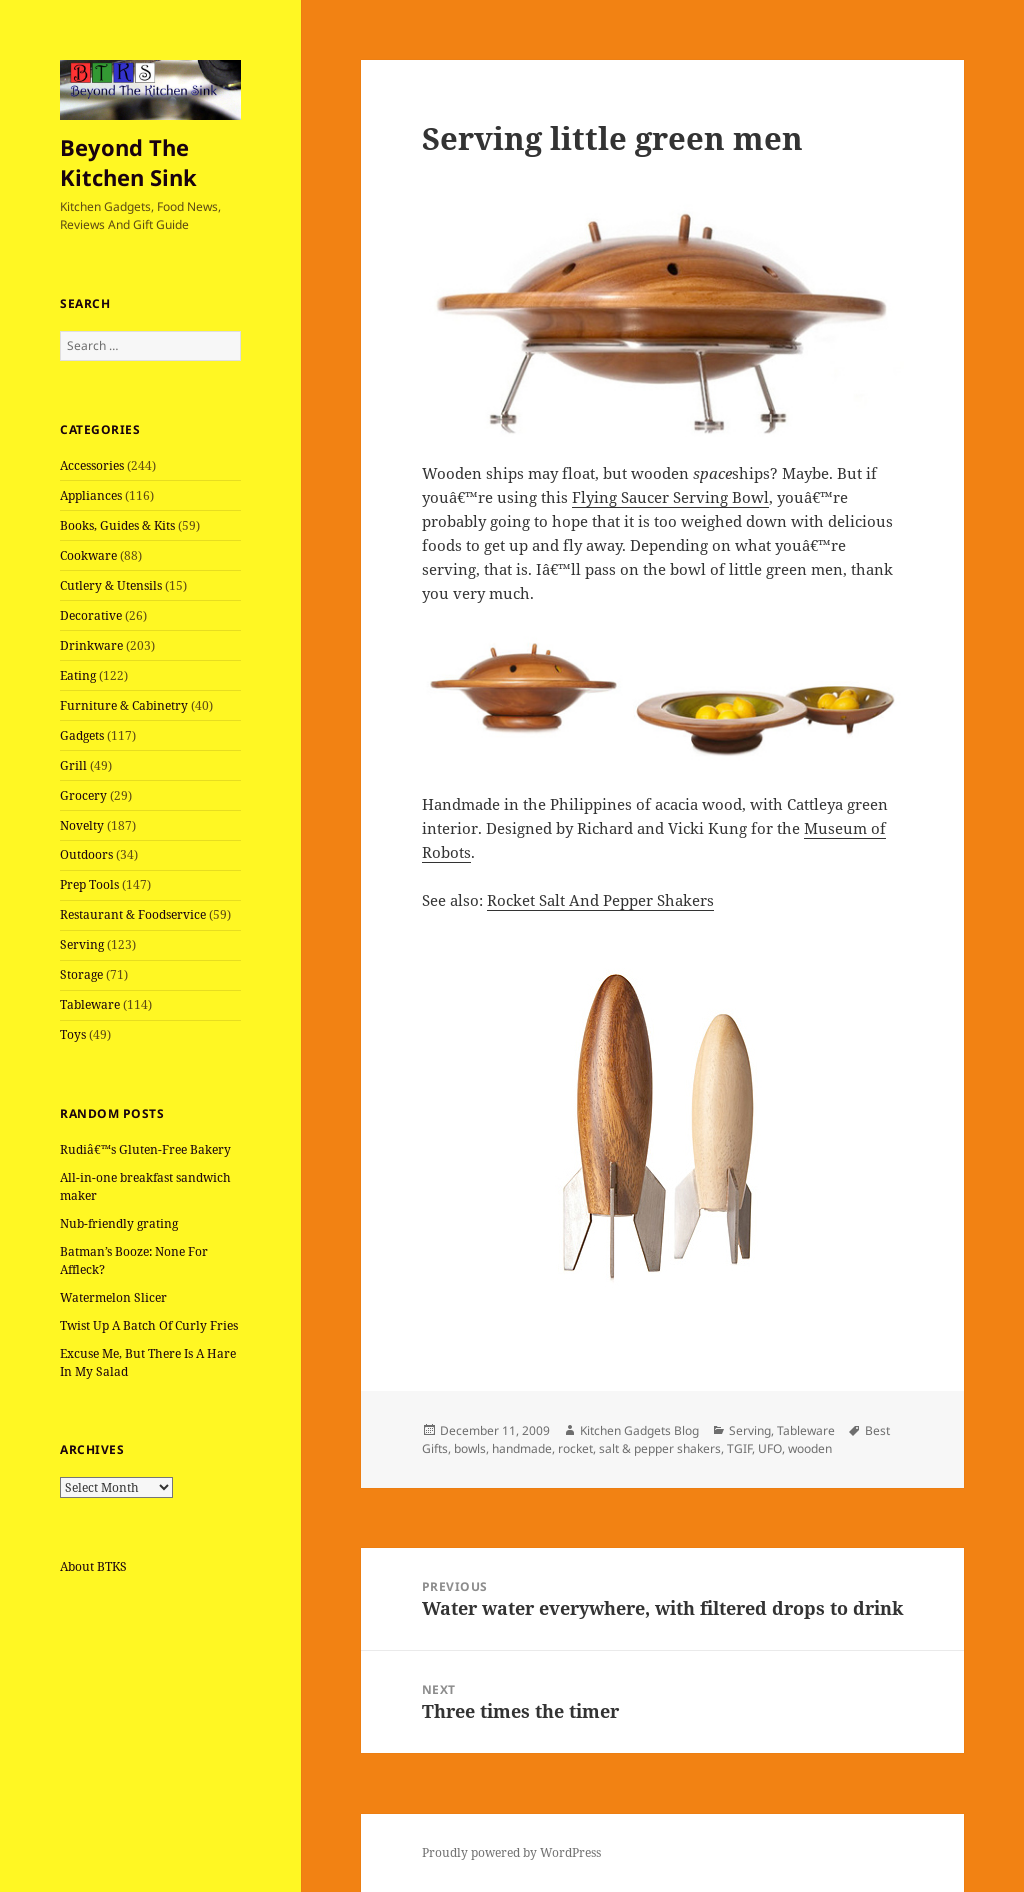  What do you see at coordinates (145, 1149) in the screenshot?
I see `Rudiâ€™s Gluten-Free Bakery` at bounding box center [145, 1149].